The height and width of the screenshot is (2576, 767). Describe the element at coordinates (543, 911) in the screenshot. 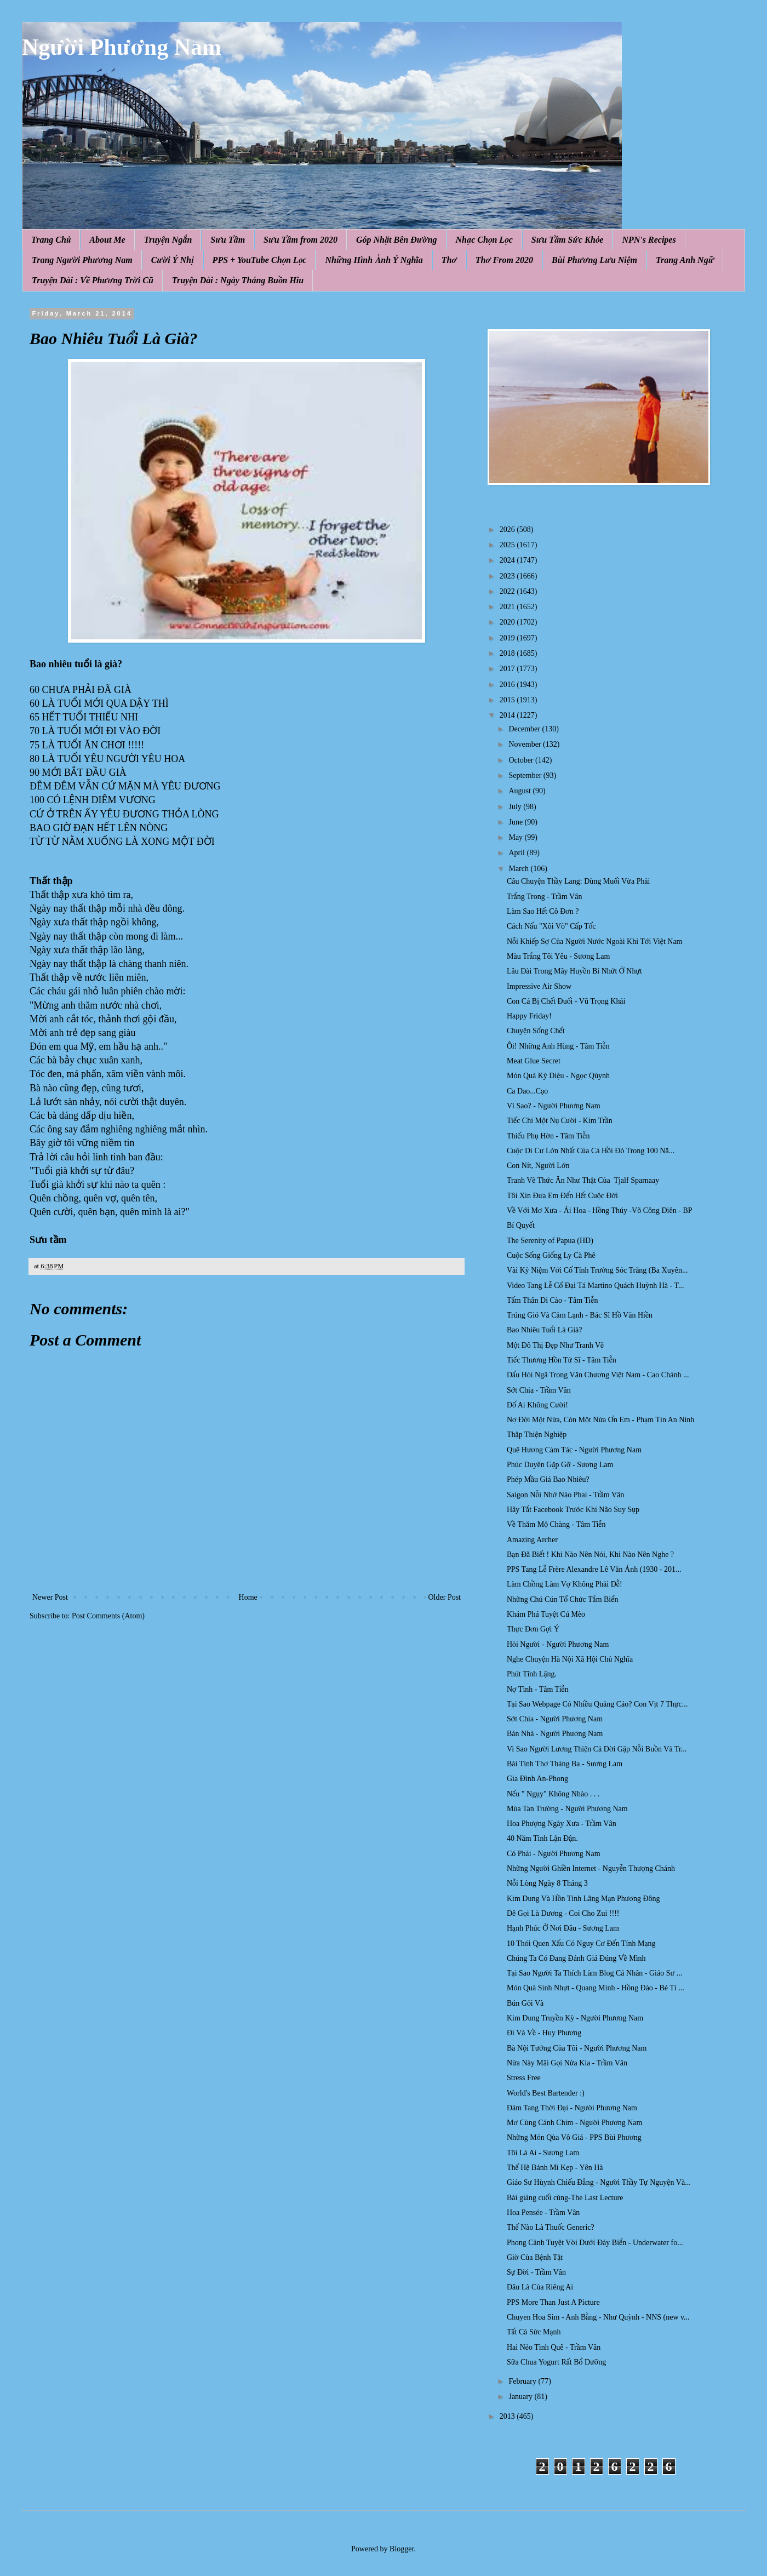

I see `Làm Sao Hết Cô Đơn ?` at that location.